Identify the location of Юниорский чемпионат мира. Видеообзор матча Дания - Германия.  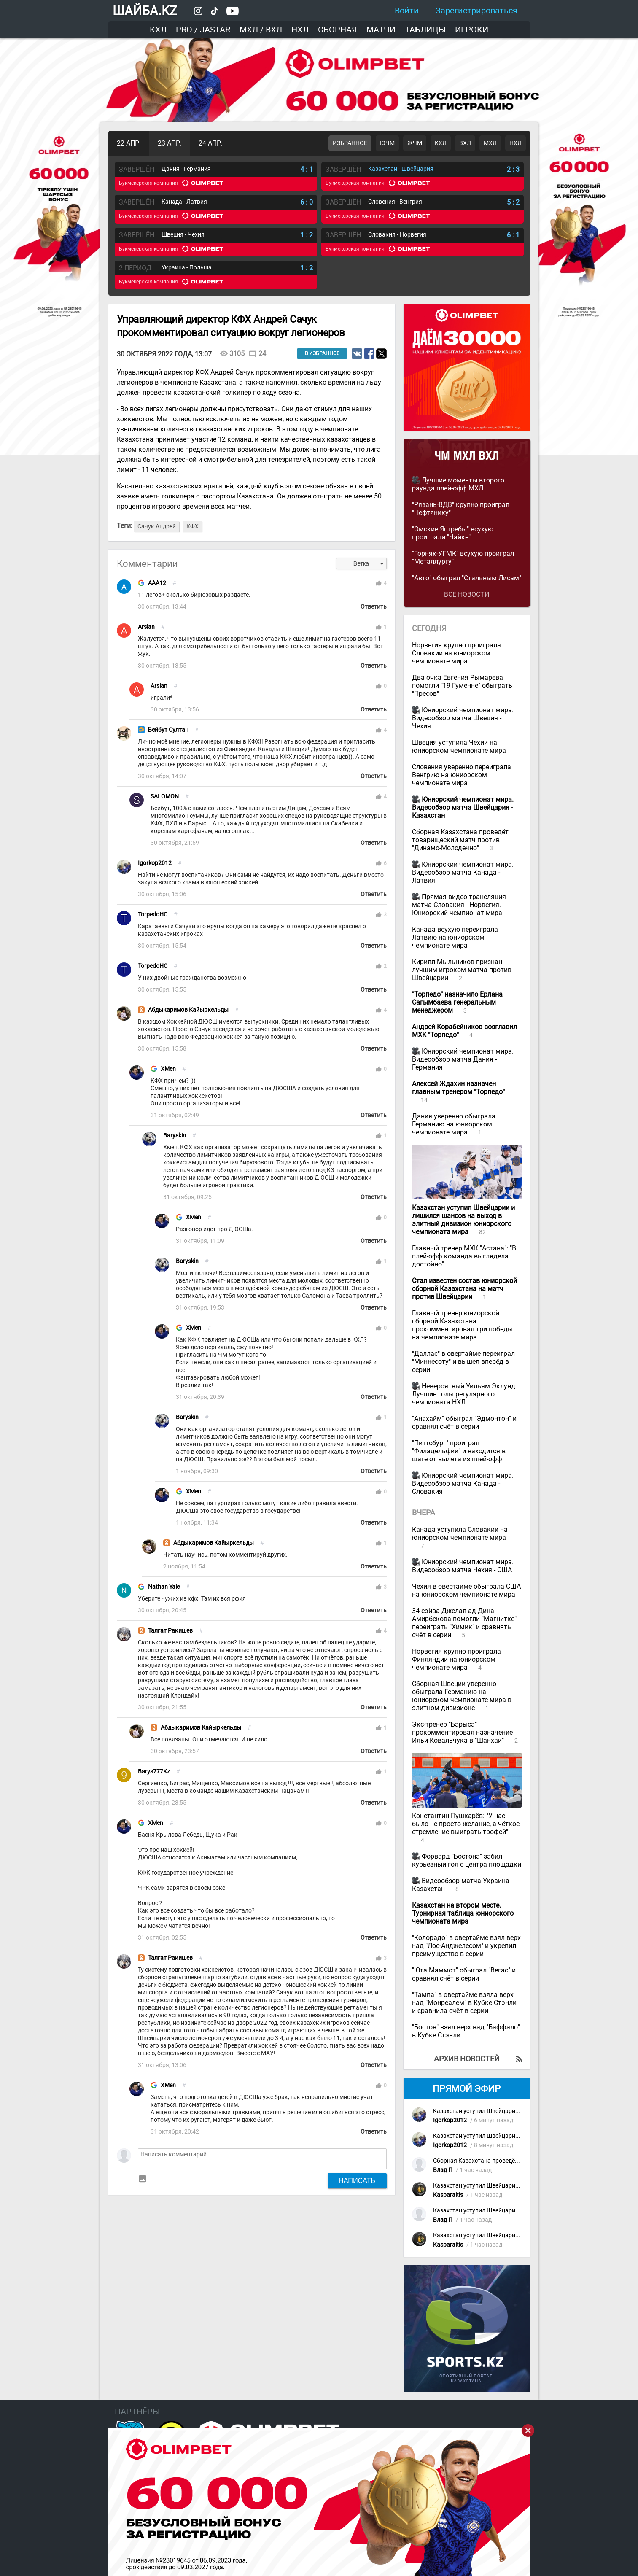
(463, 1059).